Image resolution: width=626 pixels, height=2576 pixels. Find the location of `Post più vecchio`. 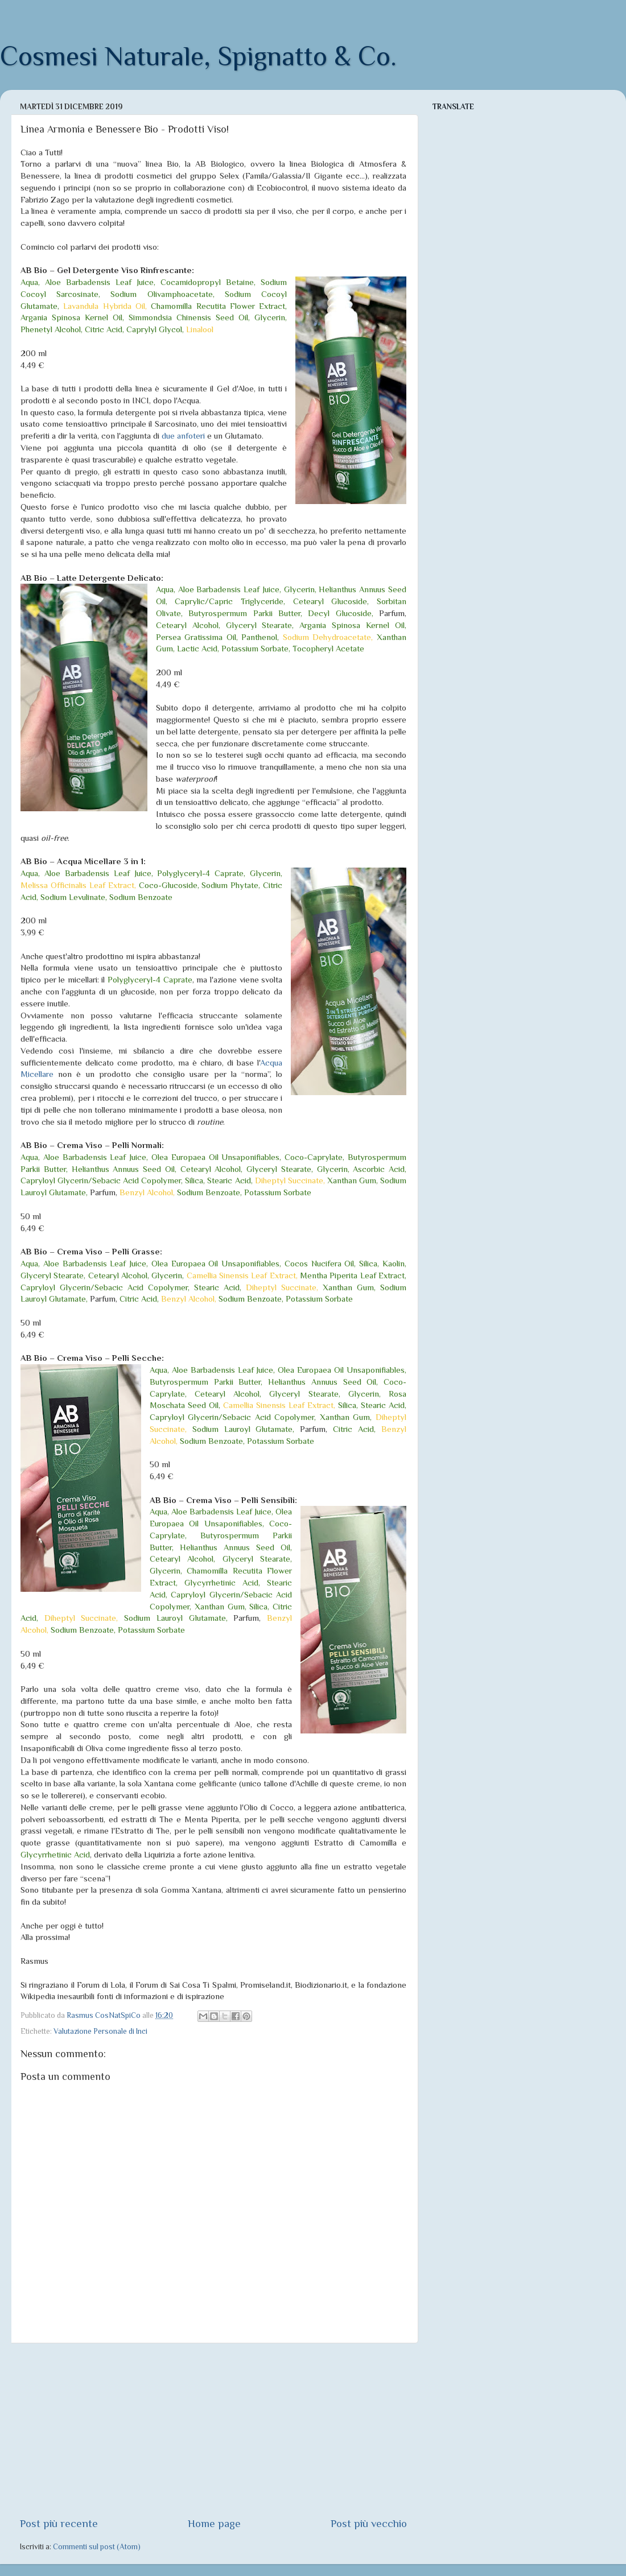

Post più vecchio is located at coordinates (369, 2523).